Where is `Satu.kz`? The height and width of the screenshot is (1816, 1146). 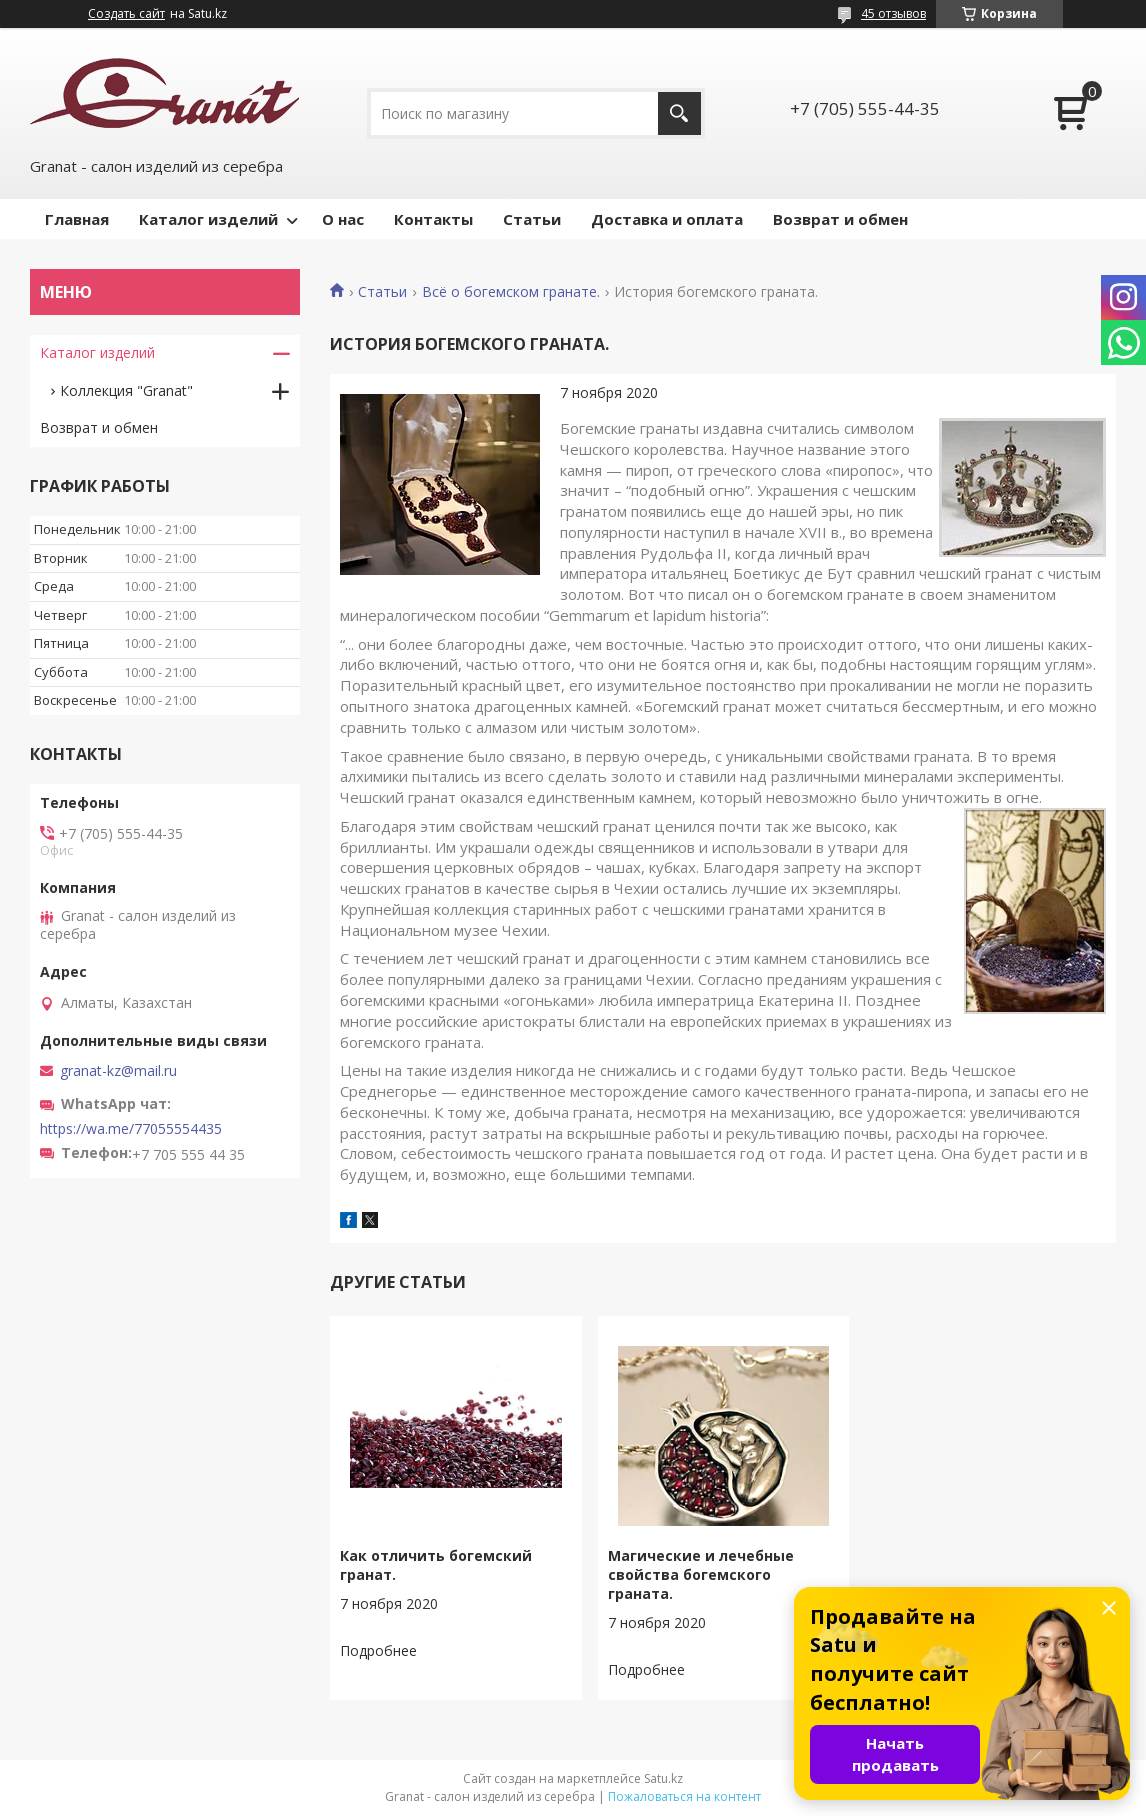 Satu.kz is located at coordinates (663, 1778).